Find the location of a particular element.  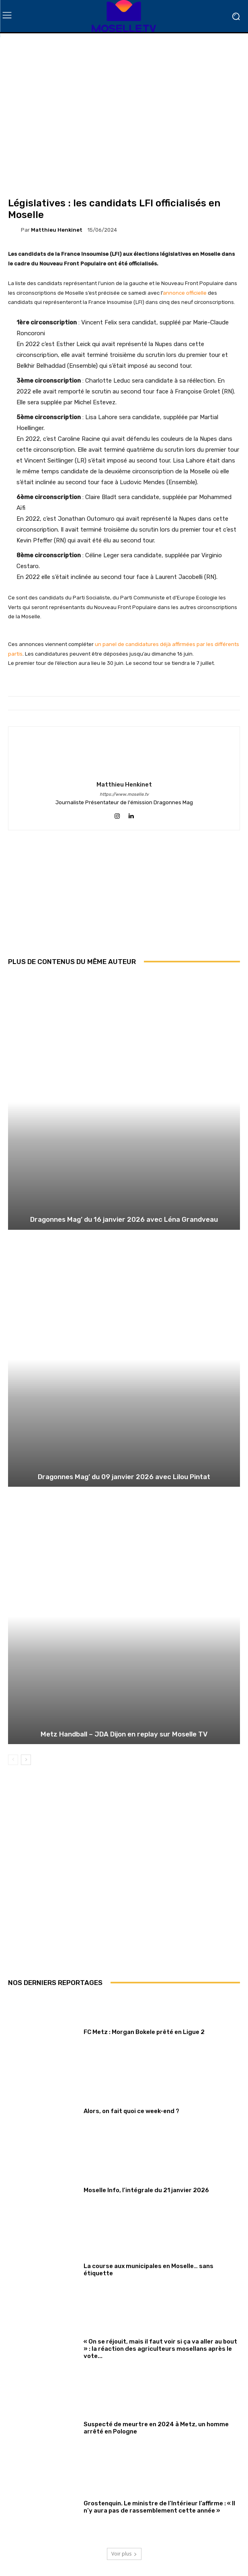

[next-page] is located at coordinates (26, 1760).